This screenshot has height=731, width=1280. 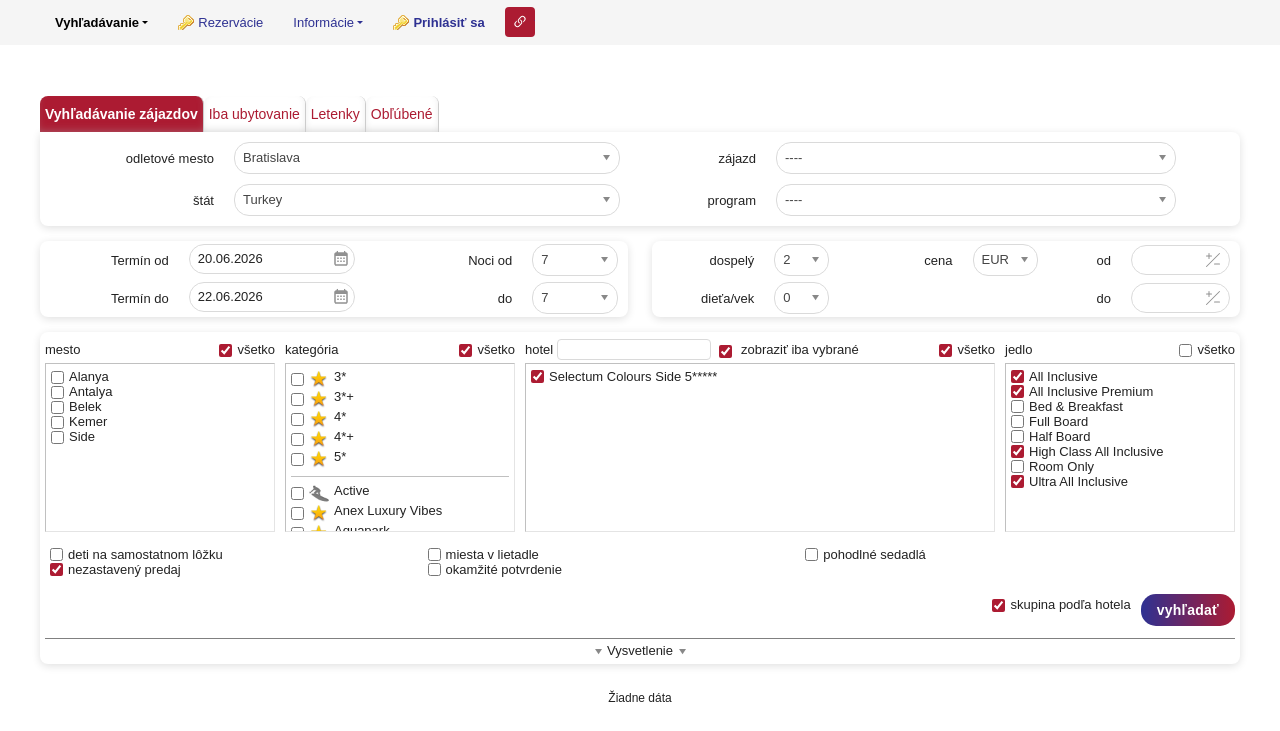 I want to click on nezastavený predaj, so click(x=115, y=569).